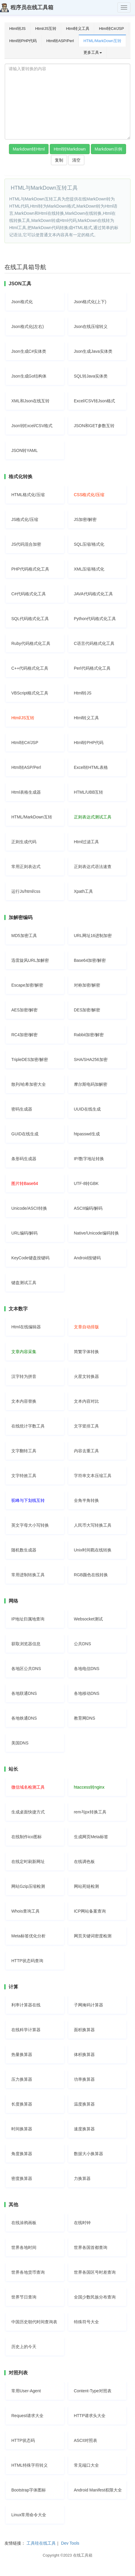 The image size is (135, 2576). I want to click on 常用User-Agent, so click(26, 2390).